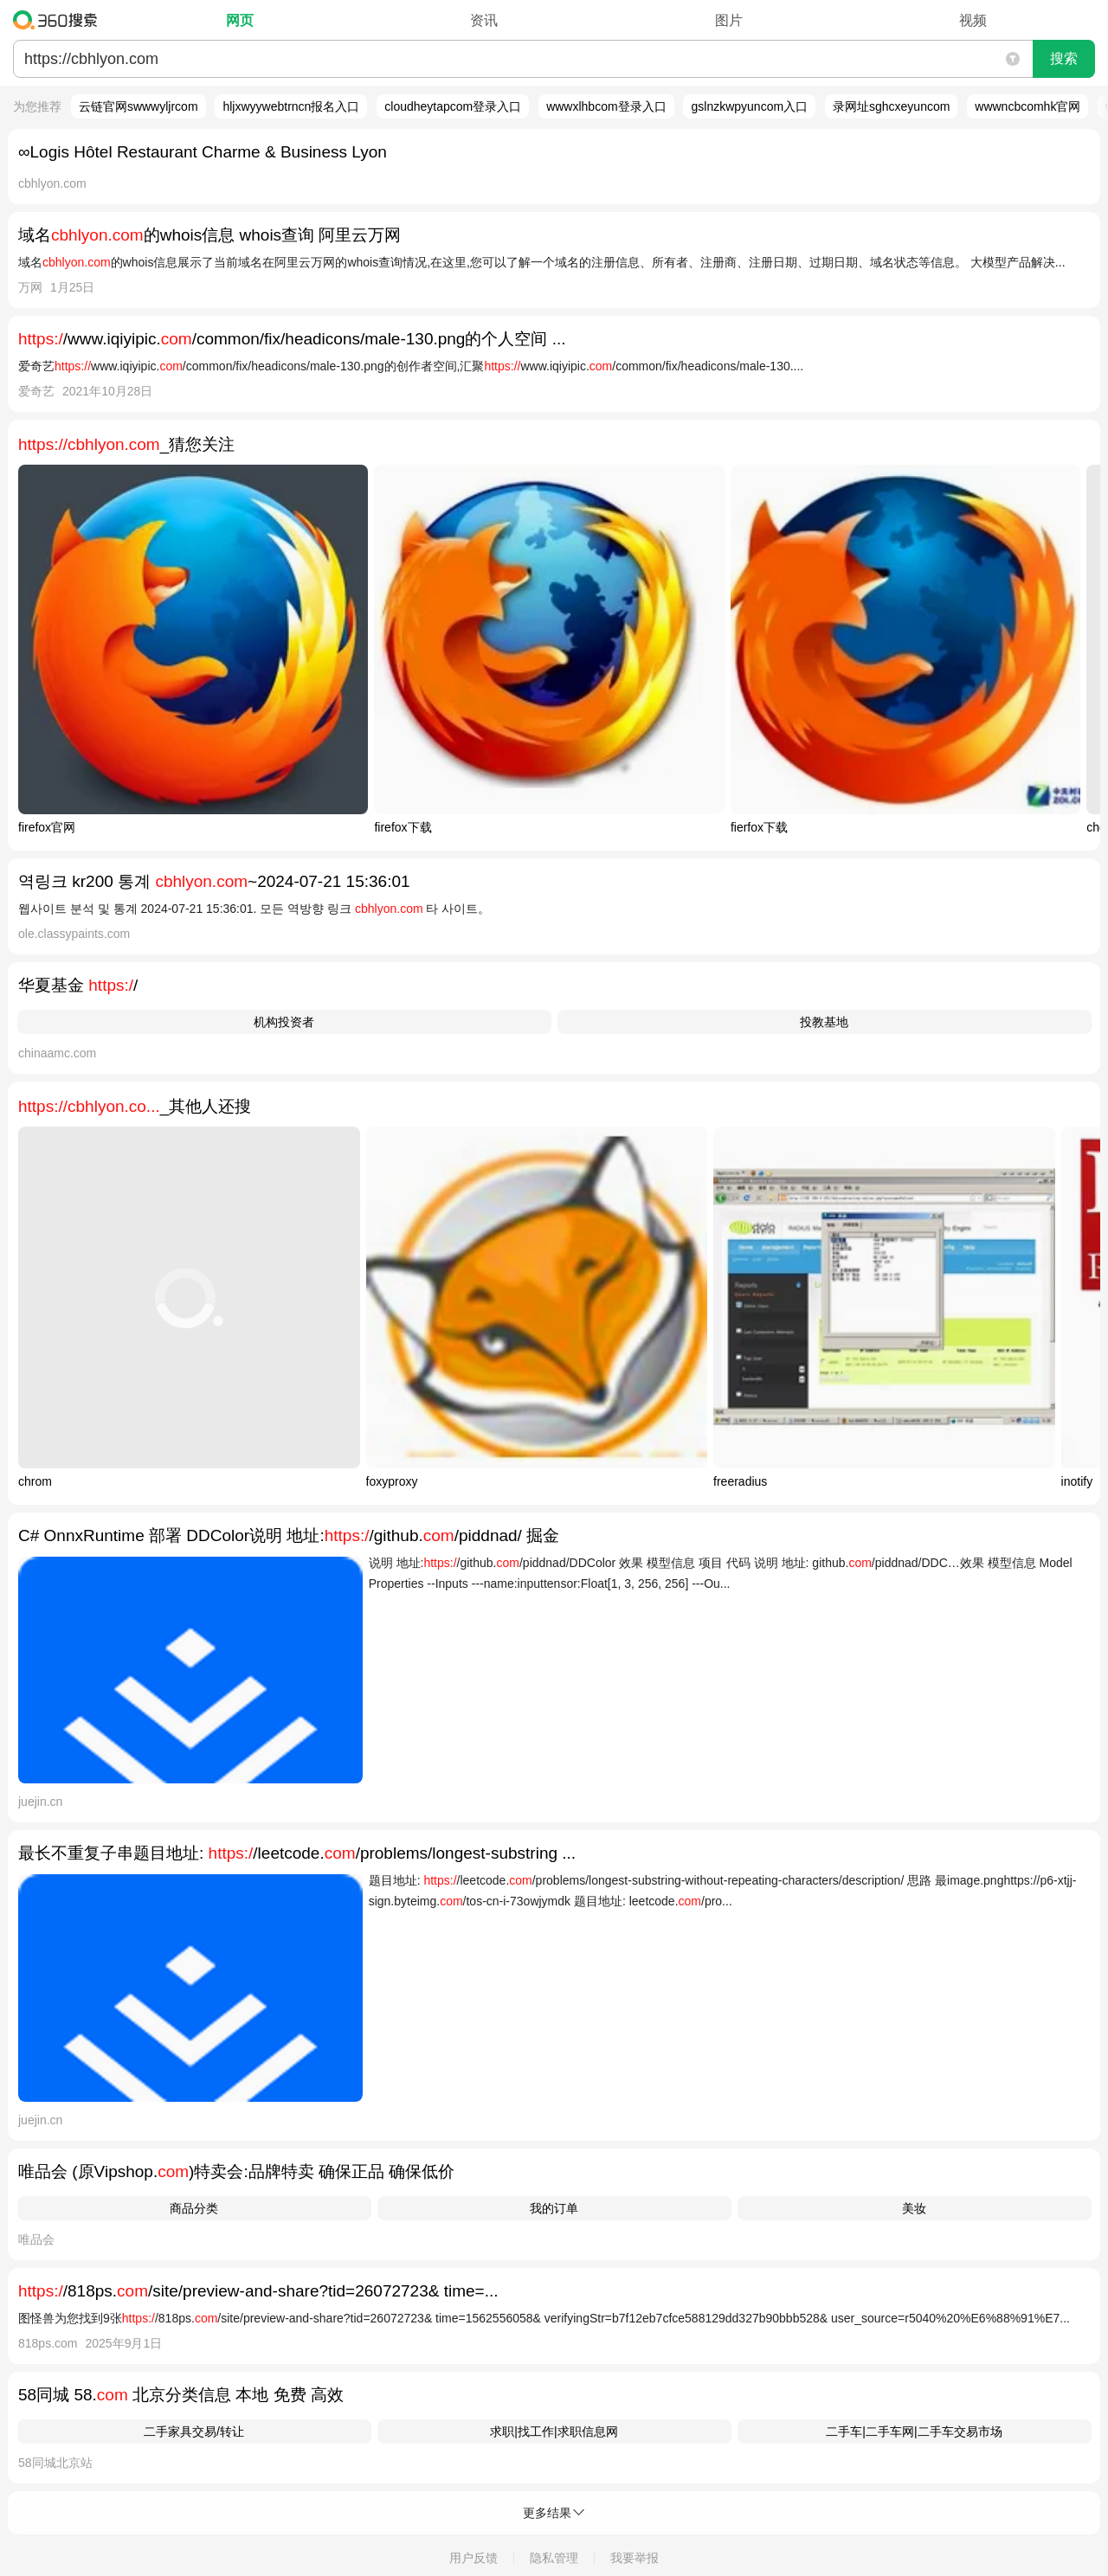  I want to click on 图片, so click(729, 20).